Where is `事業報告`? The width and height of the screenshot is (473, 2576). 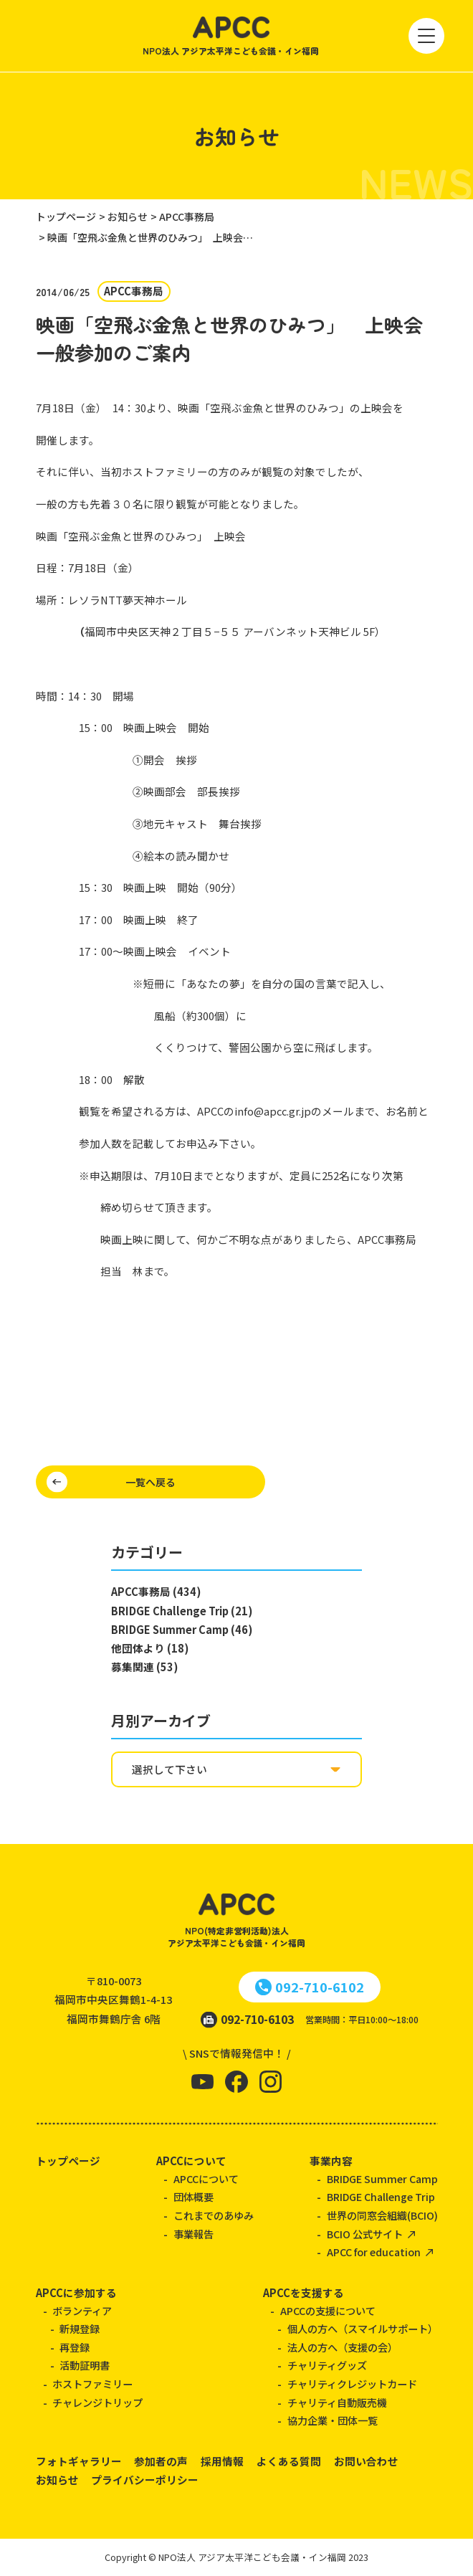 事業報告 is located at coordinates (193, 2234).